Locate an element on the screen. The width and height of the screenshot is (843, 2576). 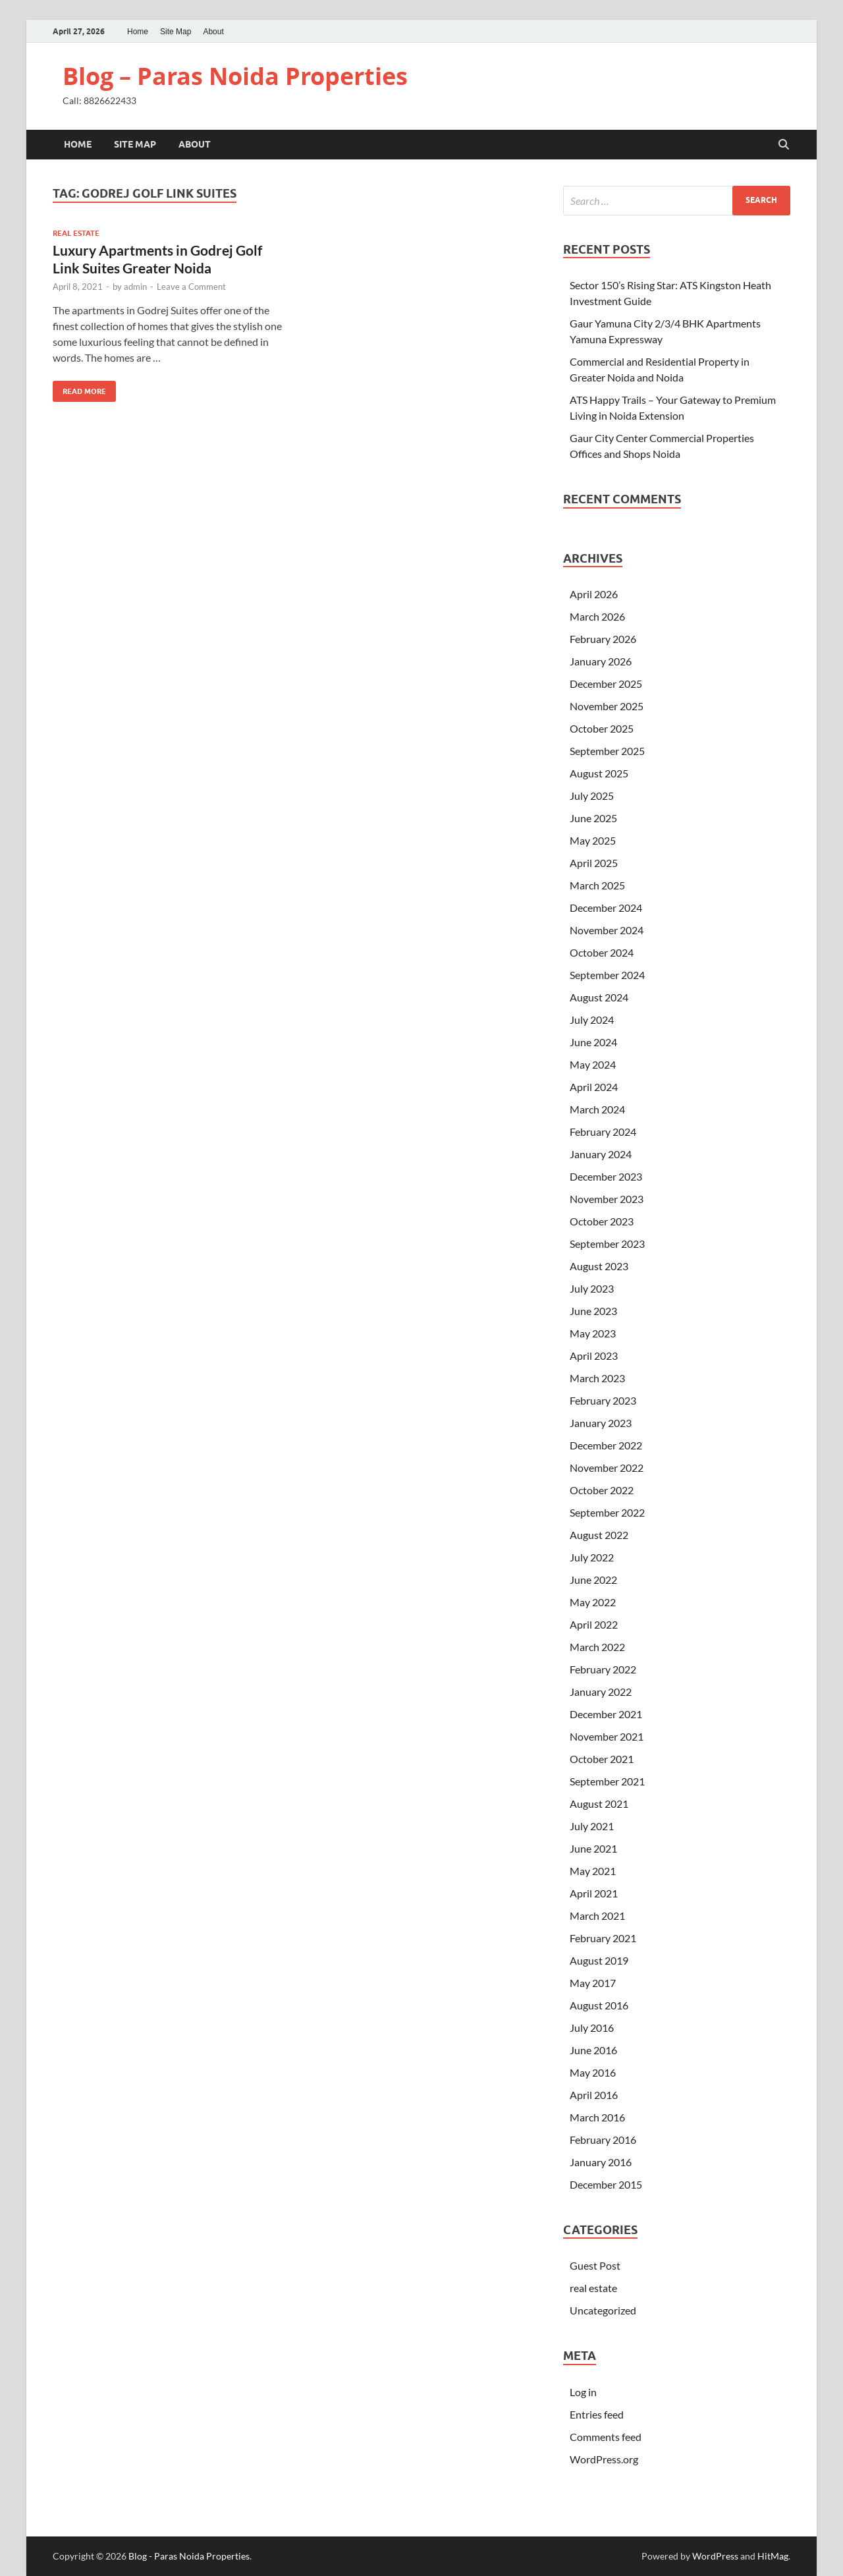
August 2016 is located at coordinates (599, 2005).